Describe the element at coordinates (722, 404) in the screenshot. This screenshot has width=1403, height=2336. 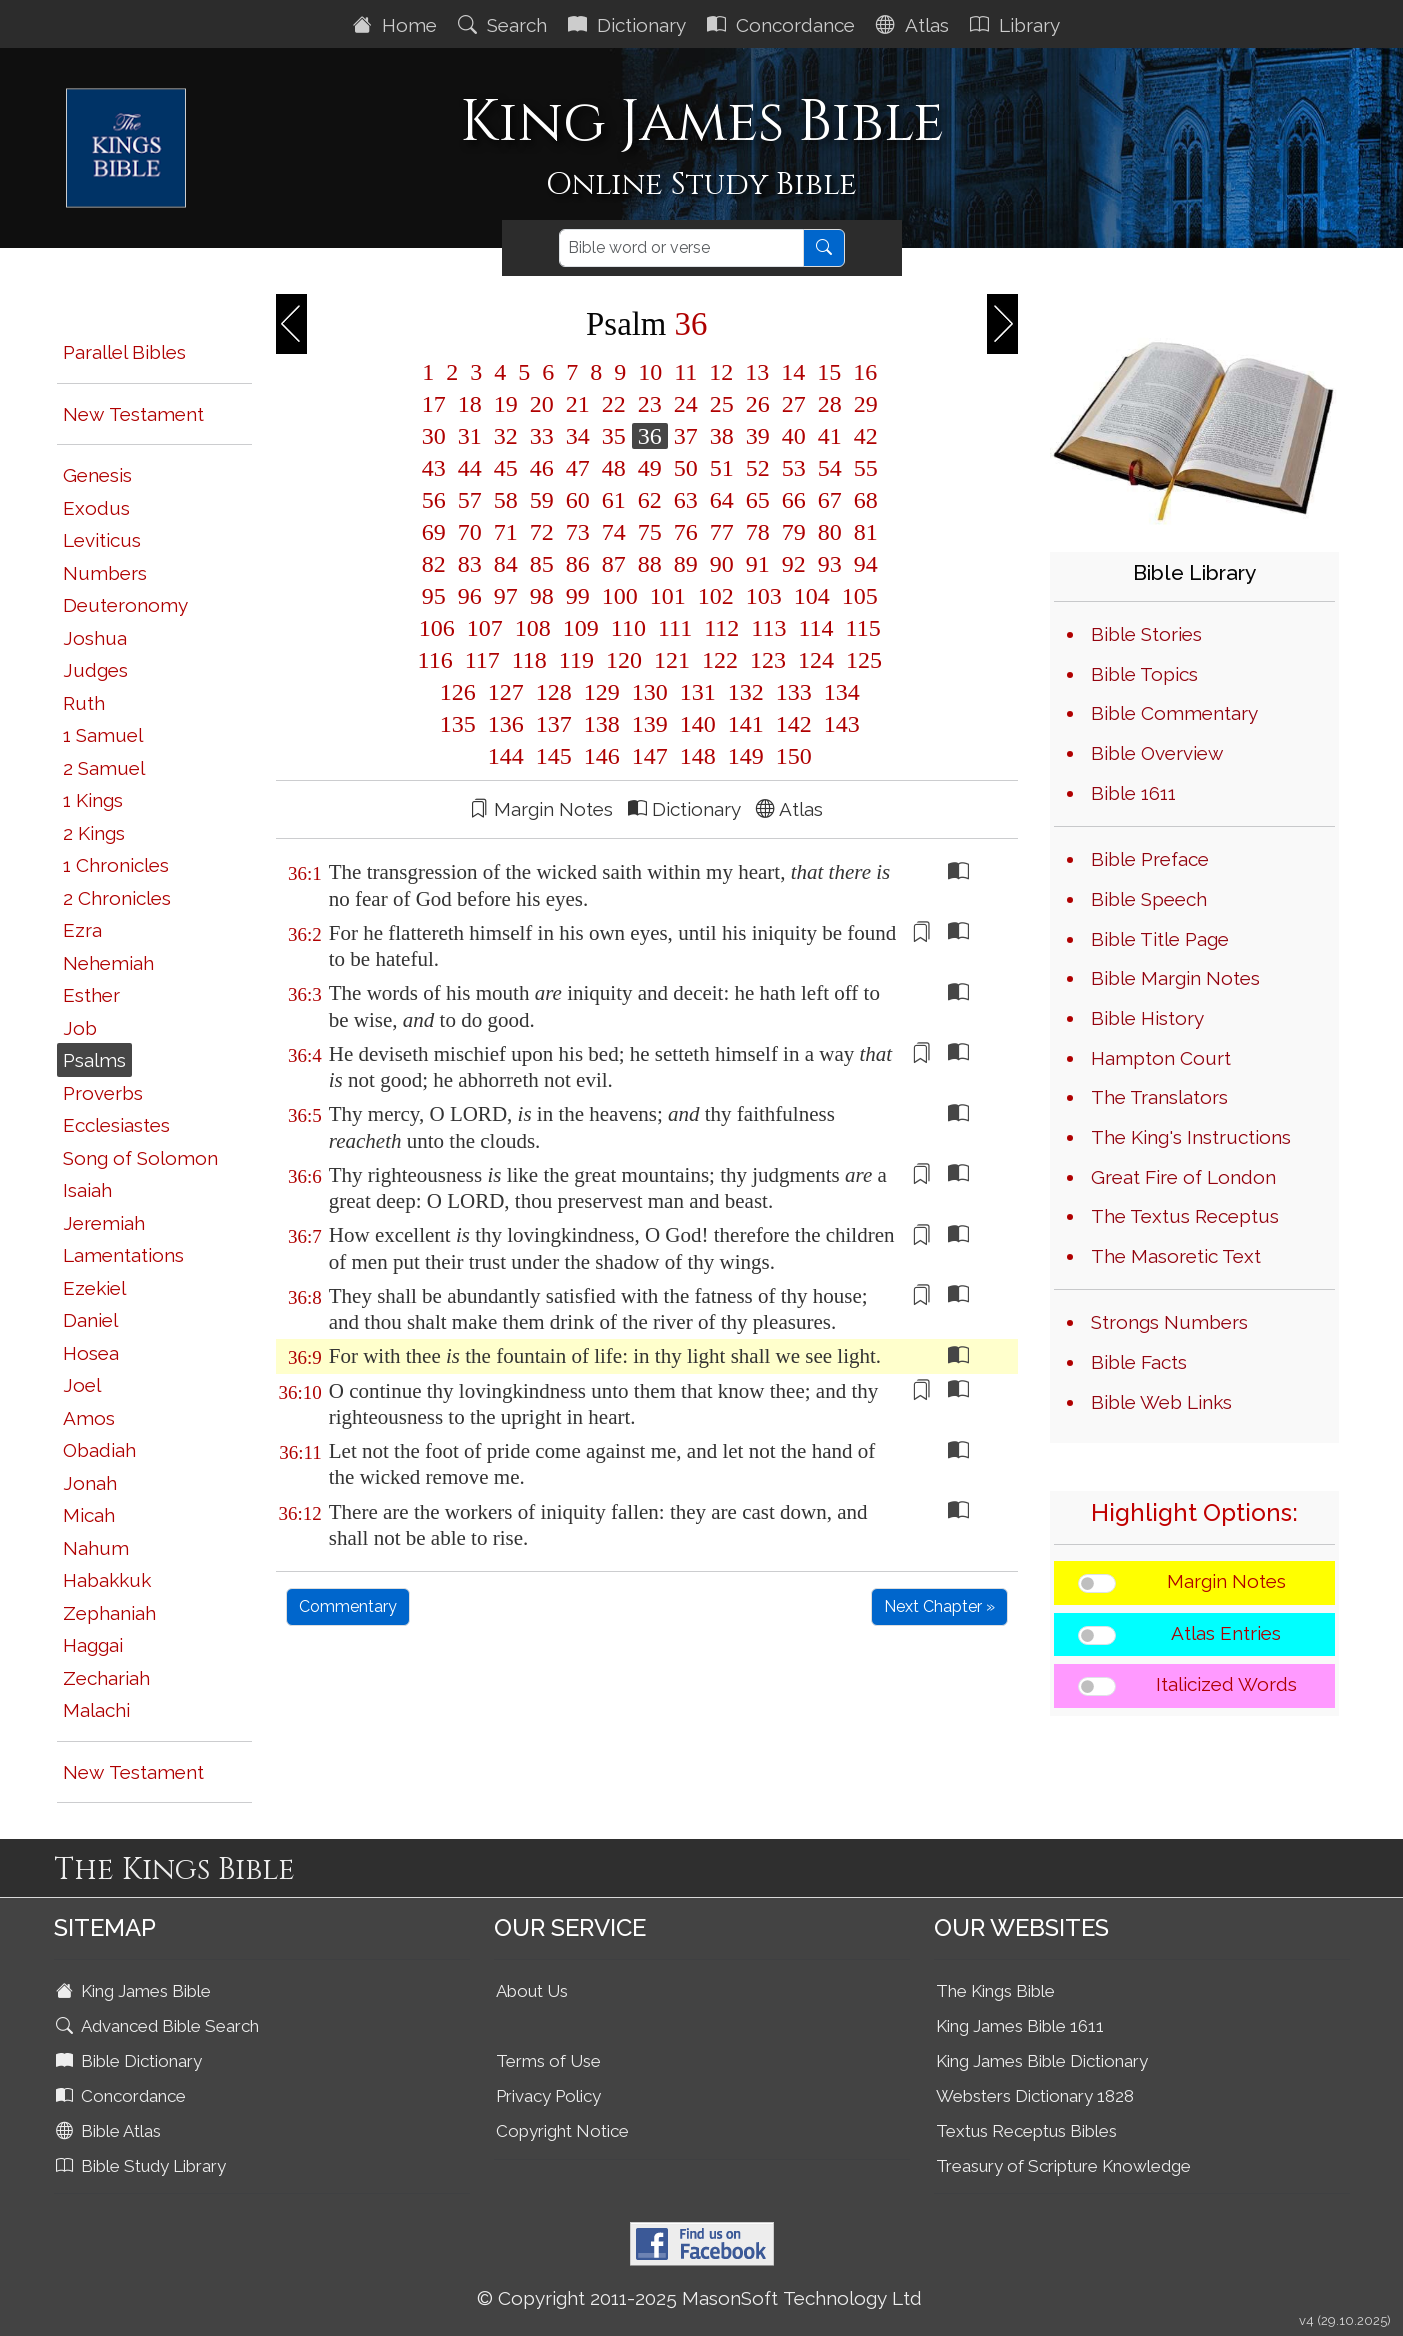
I see `25` at that location.